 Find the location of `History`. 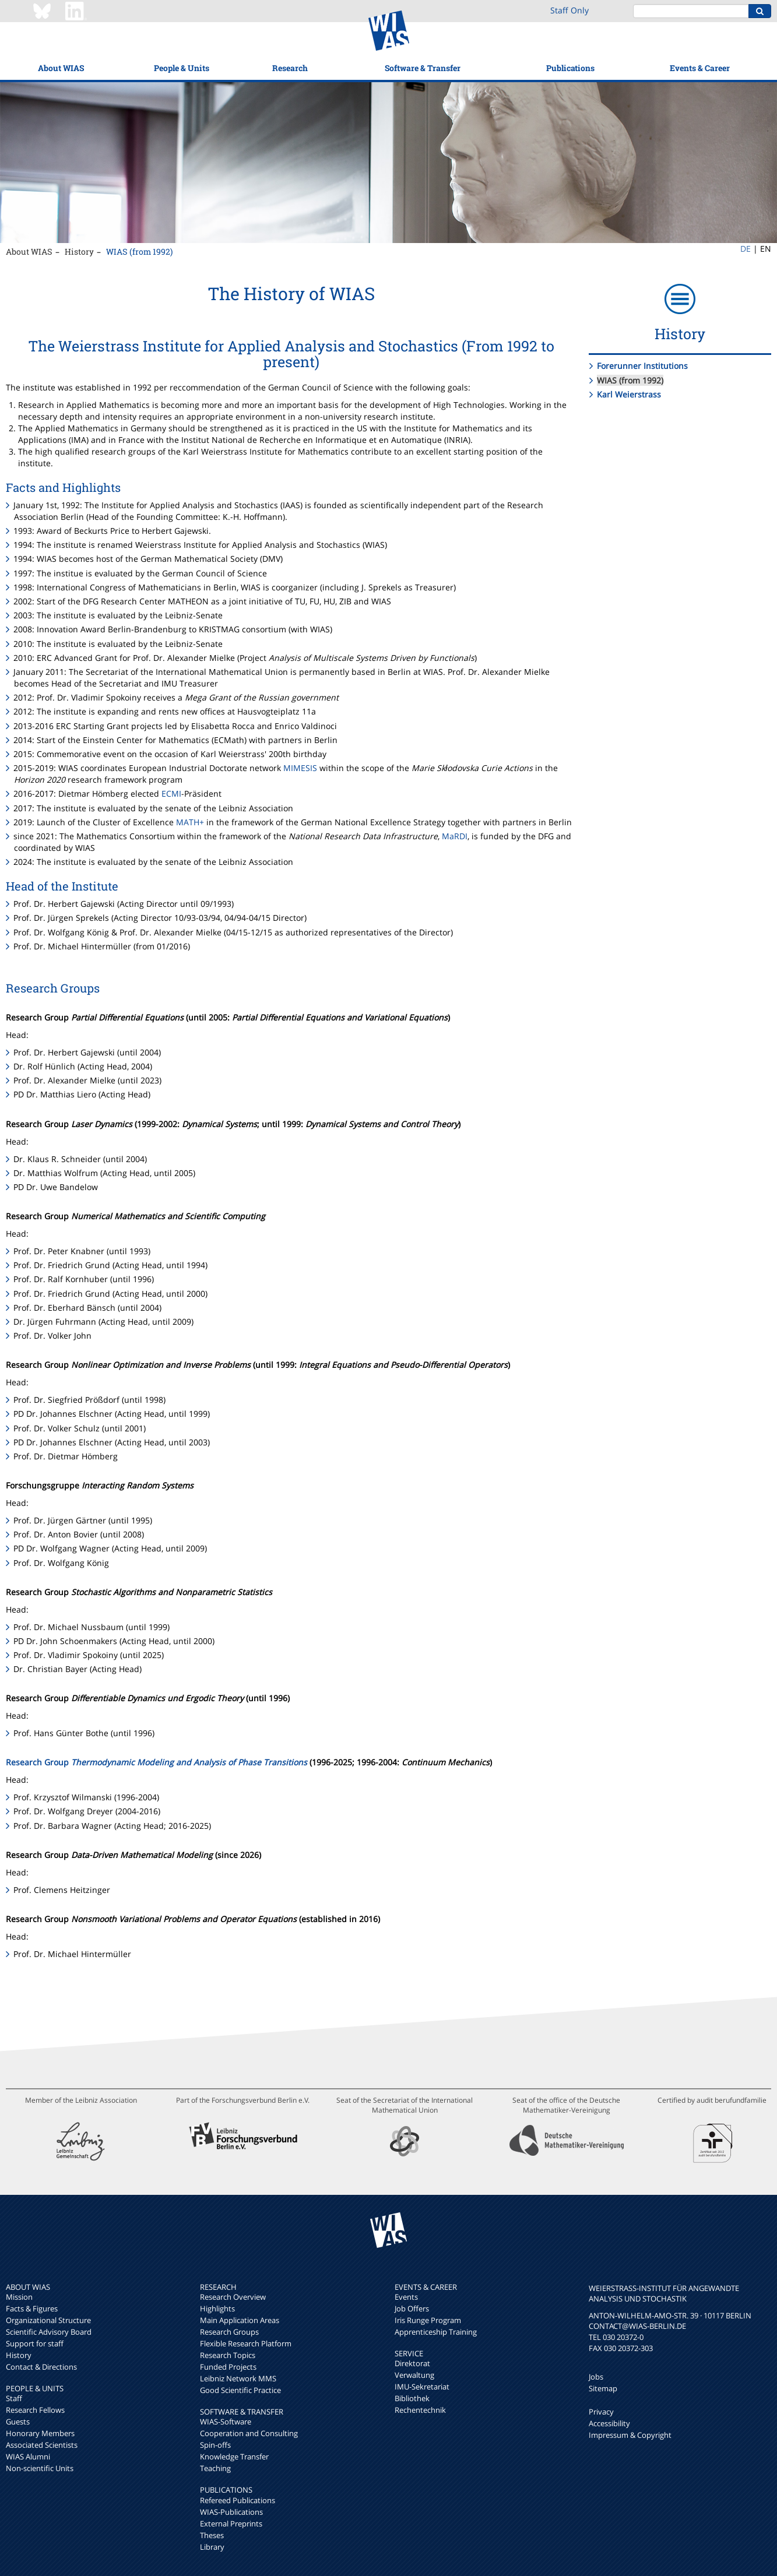

History is located at coordinates (79, 251).